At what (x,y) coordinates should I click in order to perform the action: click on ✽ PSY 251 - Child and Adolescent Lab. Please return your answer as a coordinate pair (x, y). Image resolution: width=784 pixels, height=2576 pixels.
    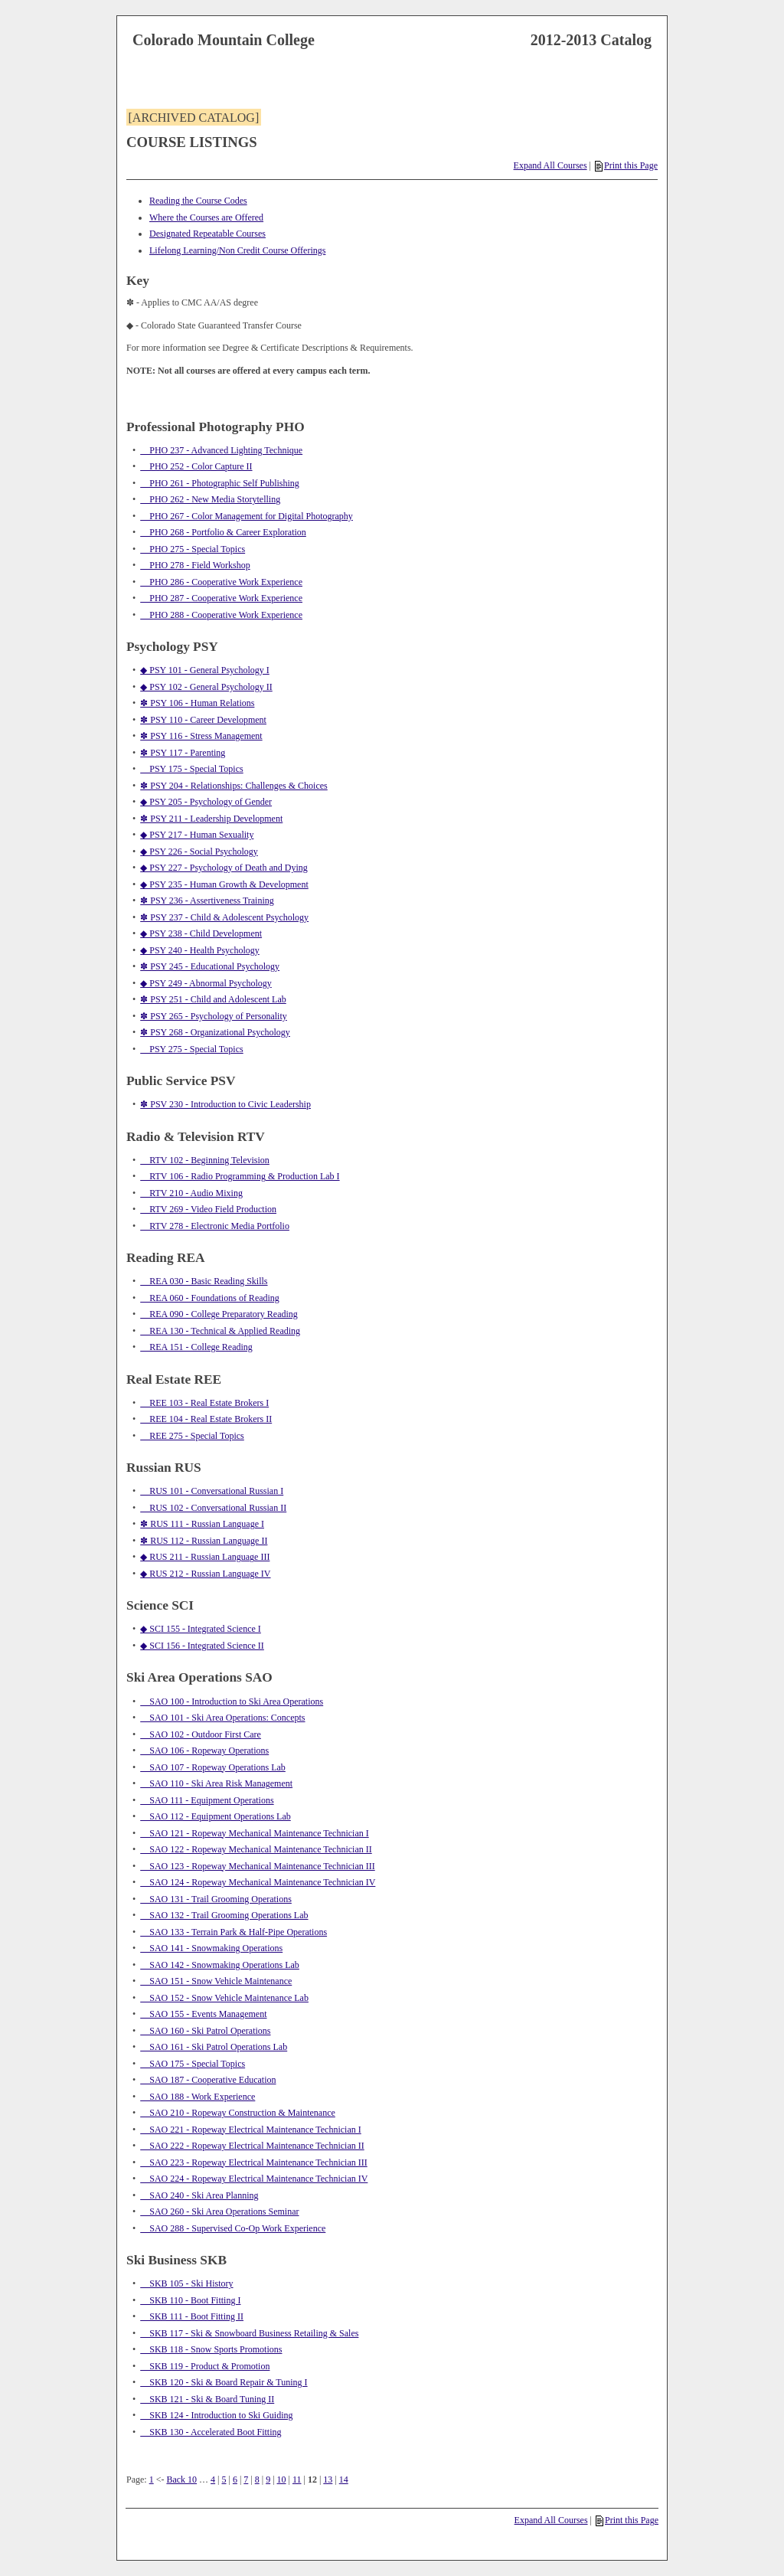
    Looking at the image, I should click on (213, 999).